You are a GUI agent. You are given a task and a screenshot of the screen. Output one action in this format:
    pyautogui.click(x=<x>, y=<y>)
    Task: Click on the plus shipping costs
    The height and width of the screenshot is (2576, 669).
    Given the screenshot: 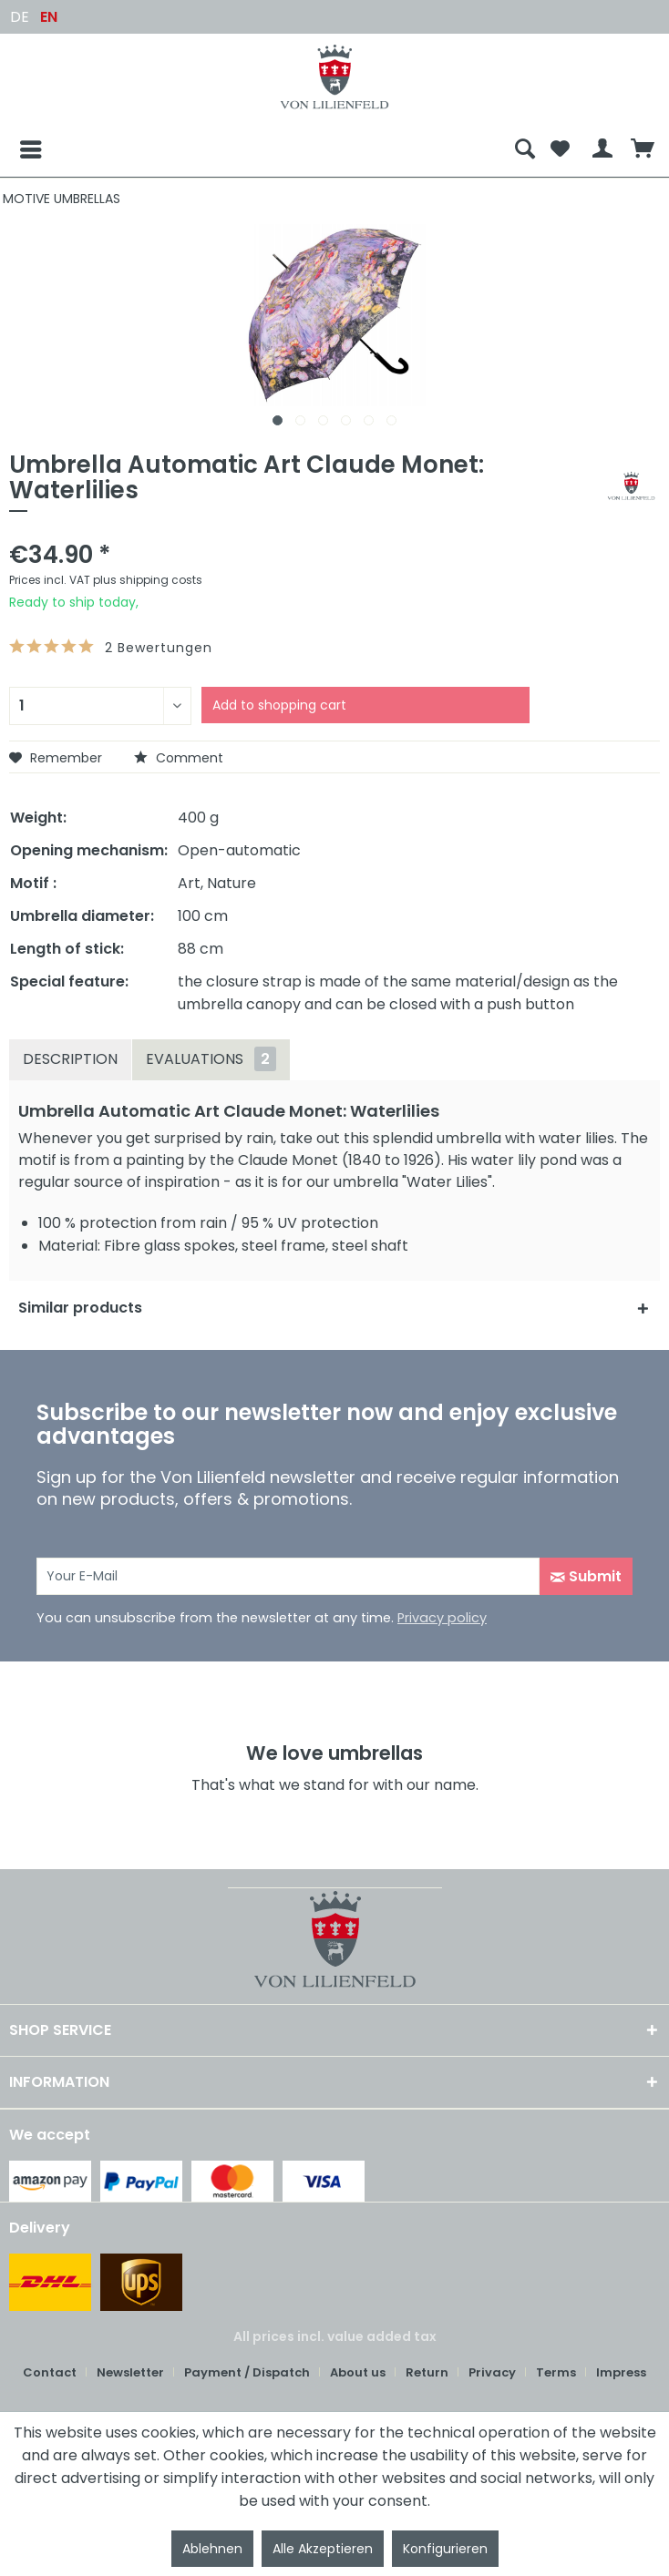 What is the action you would take?
    pyautogui.click(x=147, y=580)
    